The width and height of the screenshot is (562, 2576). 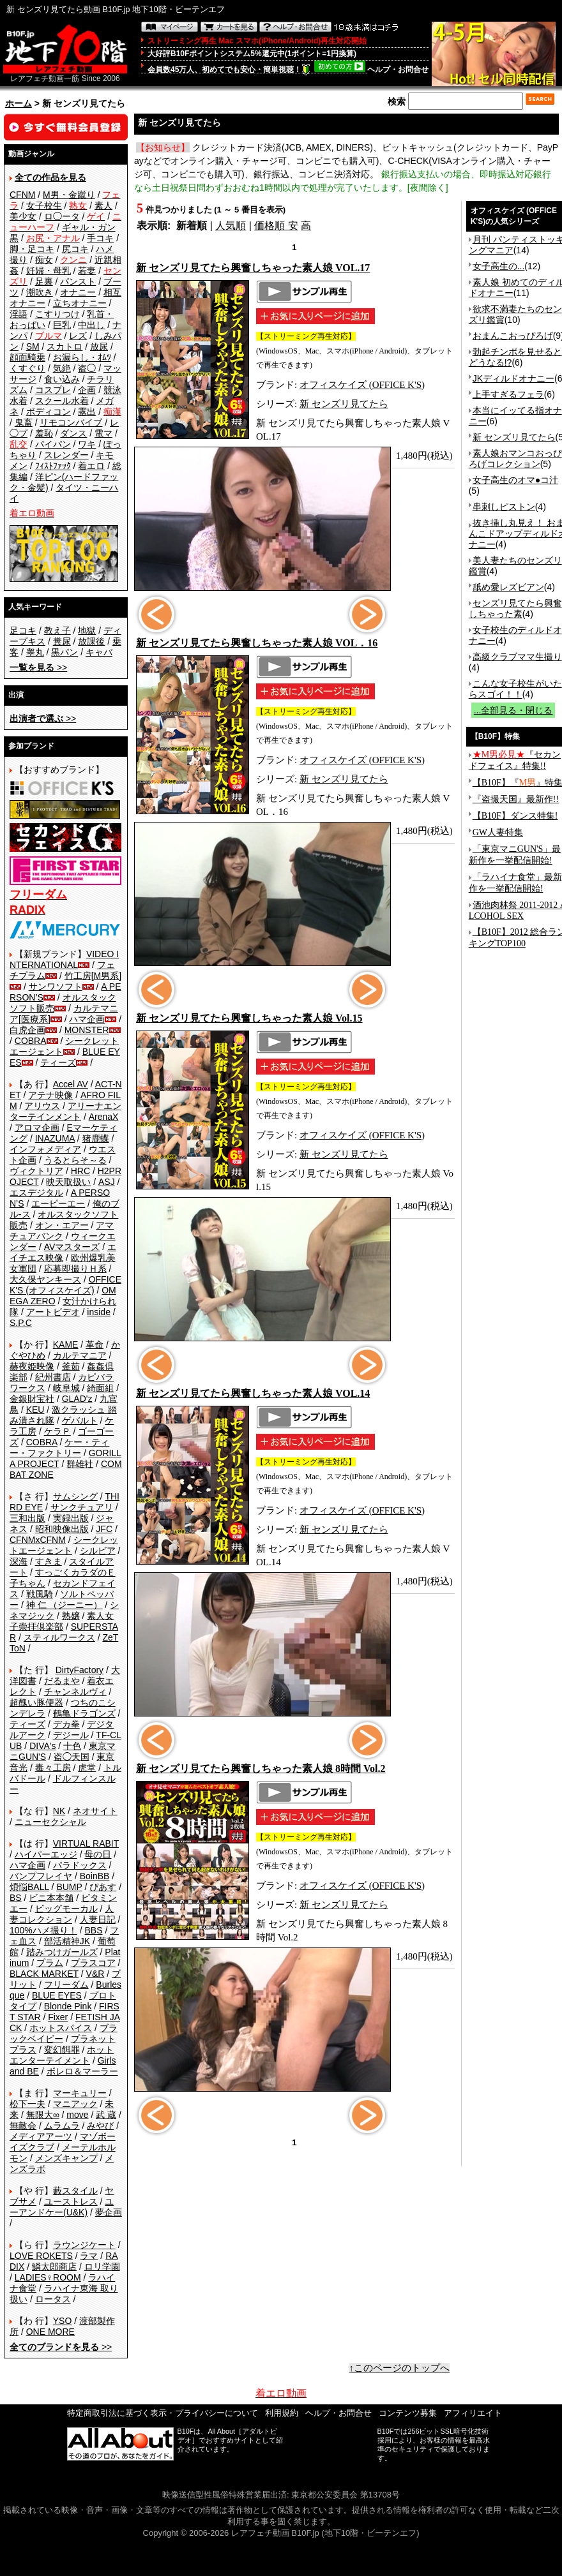 What do you see at coordinates (36, 1171) in the screenshot?
I see `ヴィクトリア` at bounding box center [36, 1171].